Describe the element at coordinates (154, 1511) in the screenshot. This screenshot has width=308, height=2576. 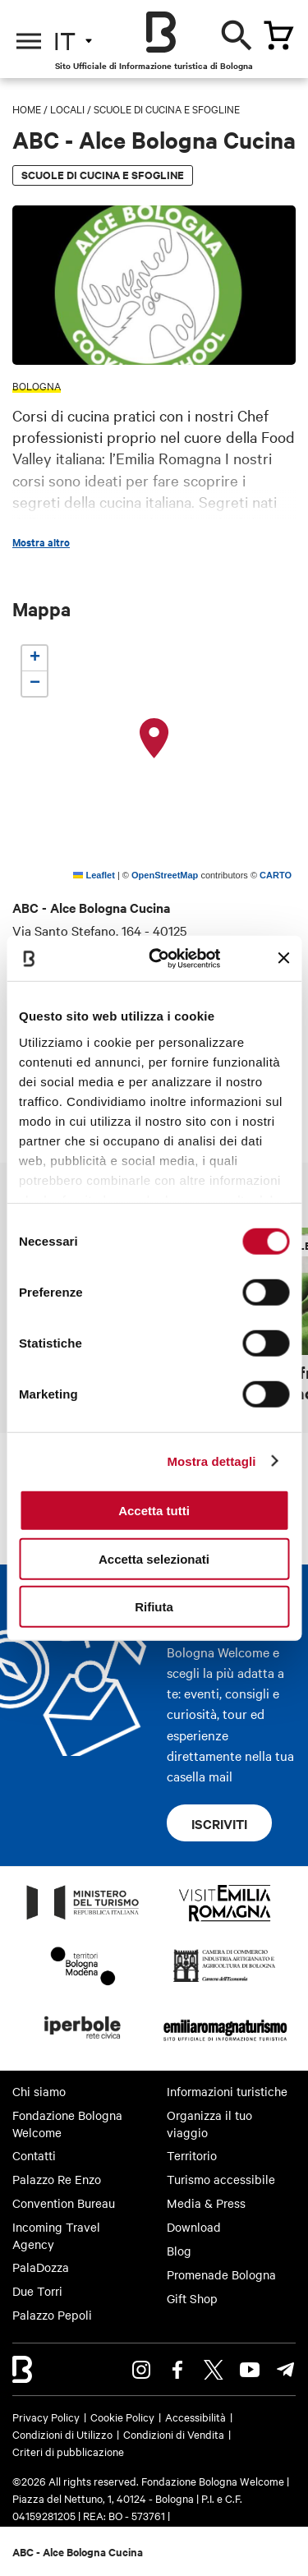
I see `Accetta tutti` at that location.